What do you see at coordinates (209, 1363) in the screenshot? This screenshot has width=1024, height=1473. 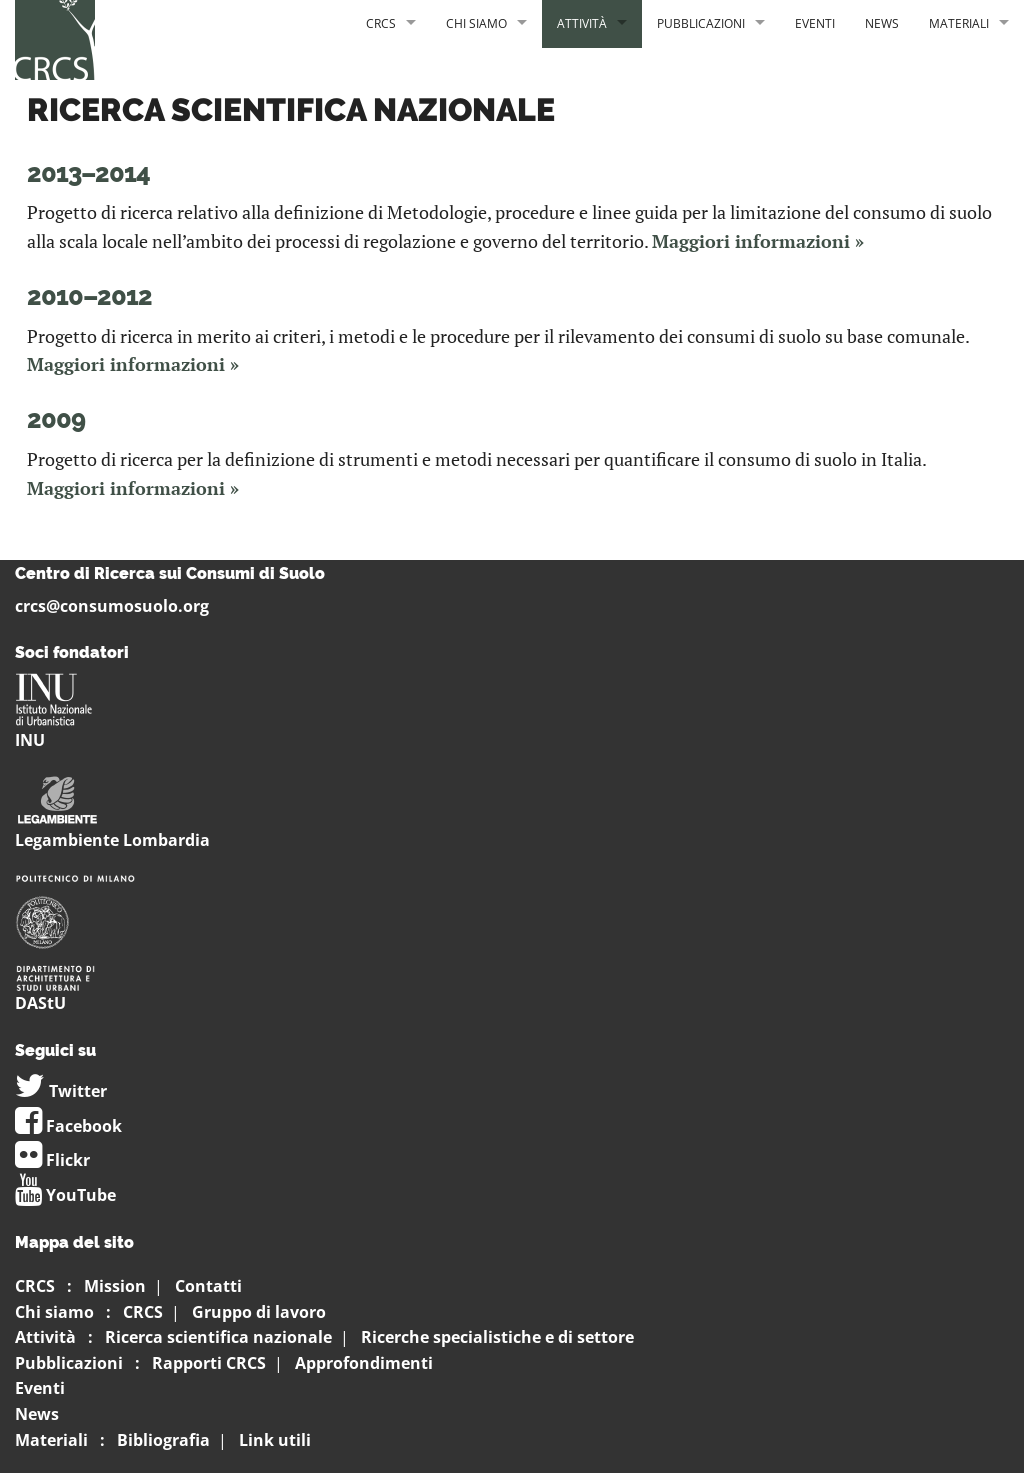 I see `Rapporti CRCS` at bounding box center [209, 1363].